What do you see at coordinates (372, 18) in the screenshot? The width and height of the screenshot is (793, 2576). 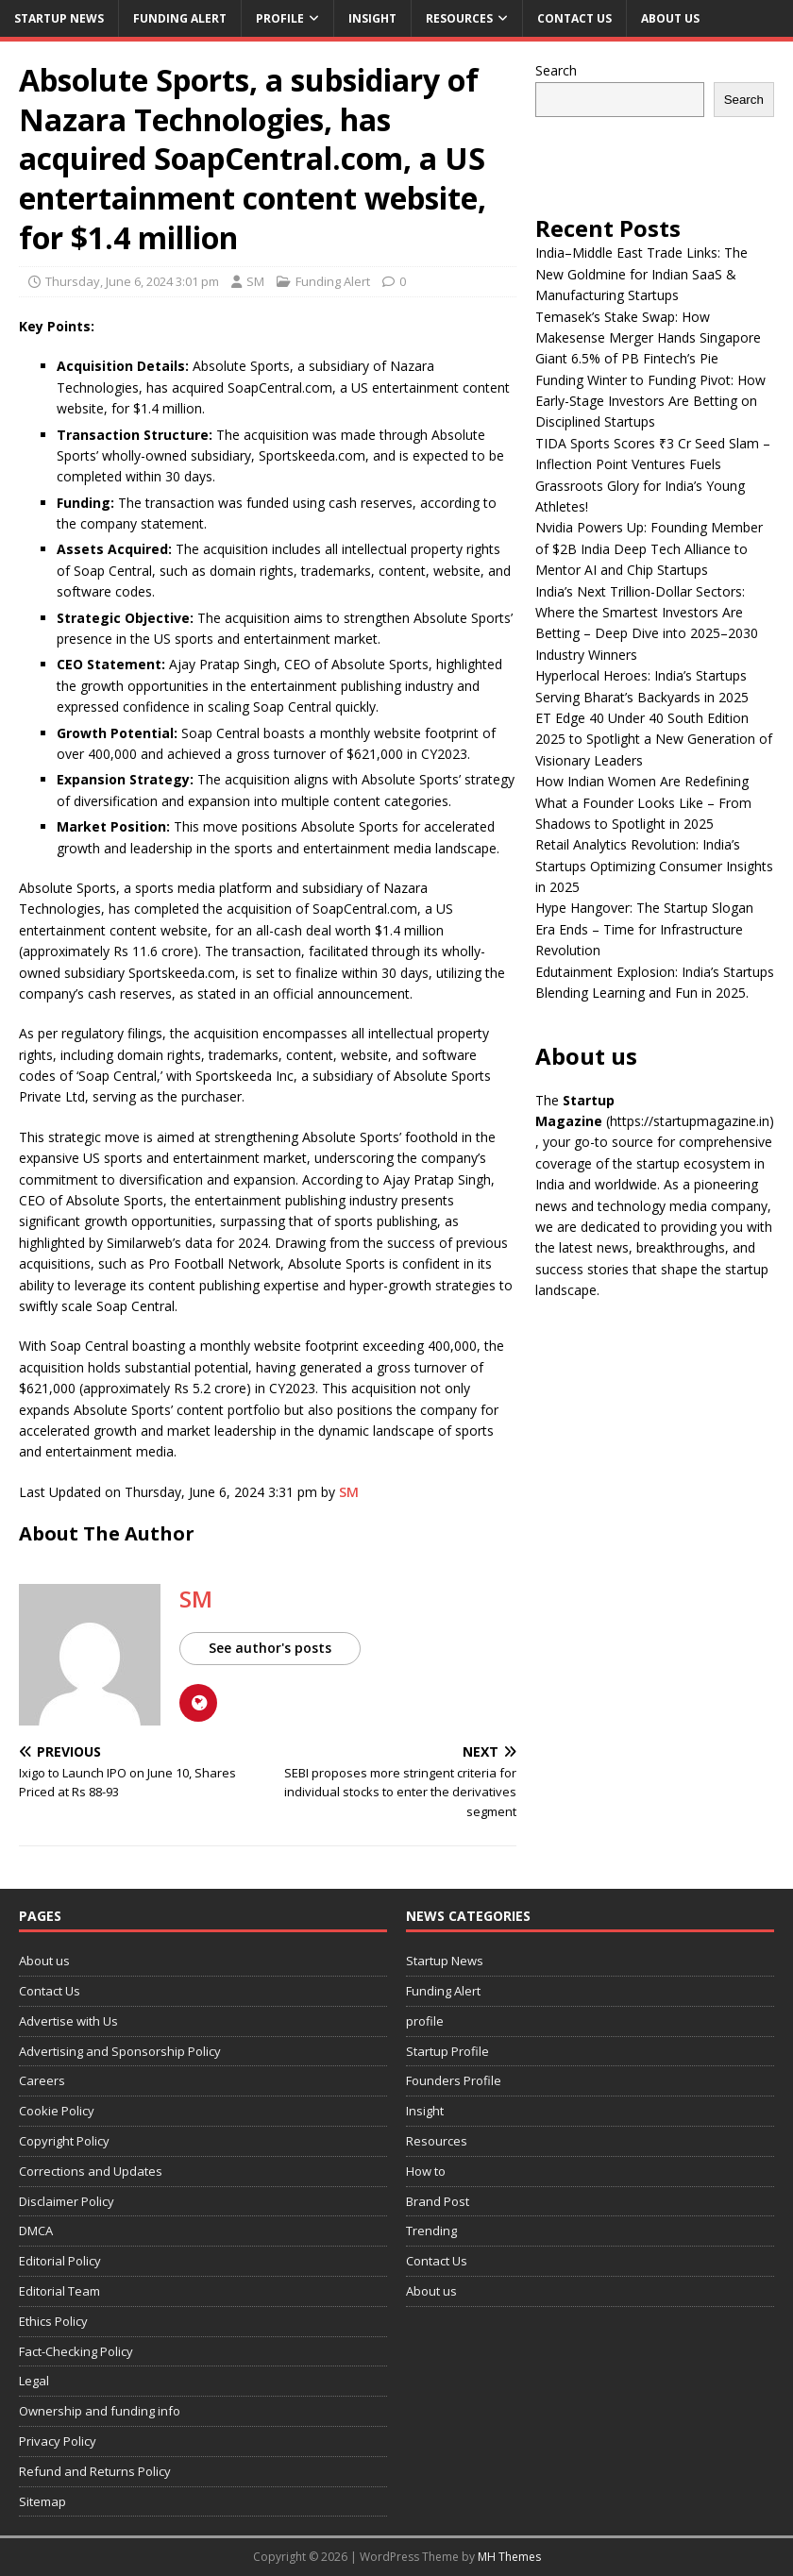 I see `Insight` at bounding box center [372, 18].